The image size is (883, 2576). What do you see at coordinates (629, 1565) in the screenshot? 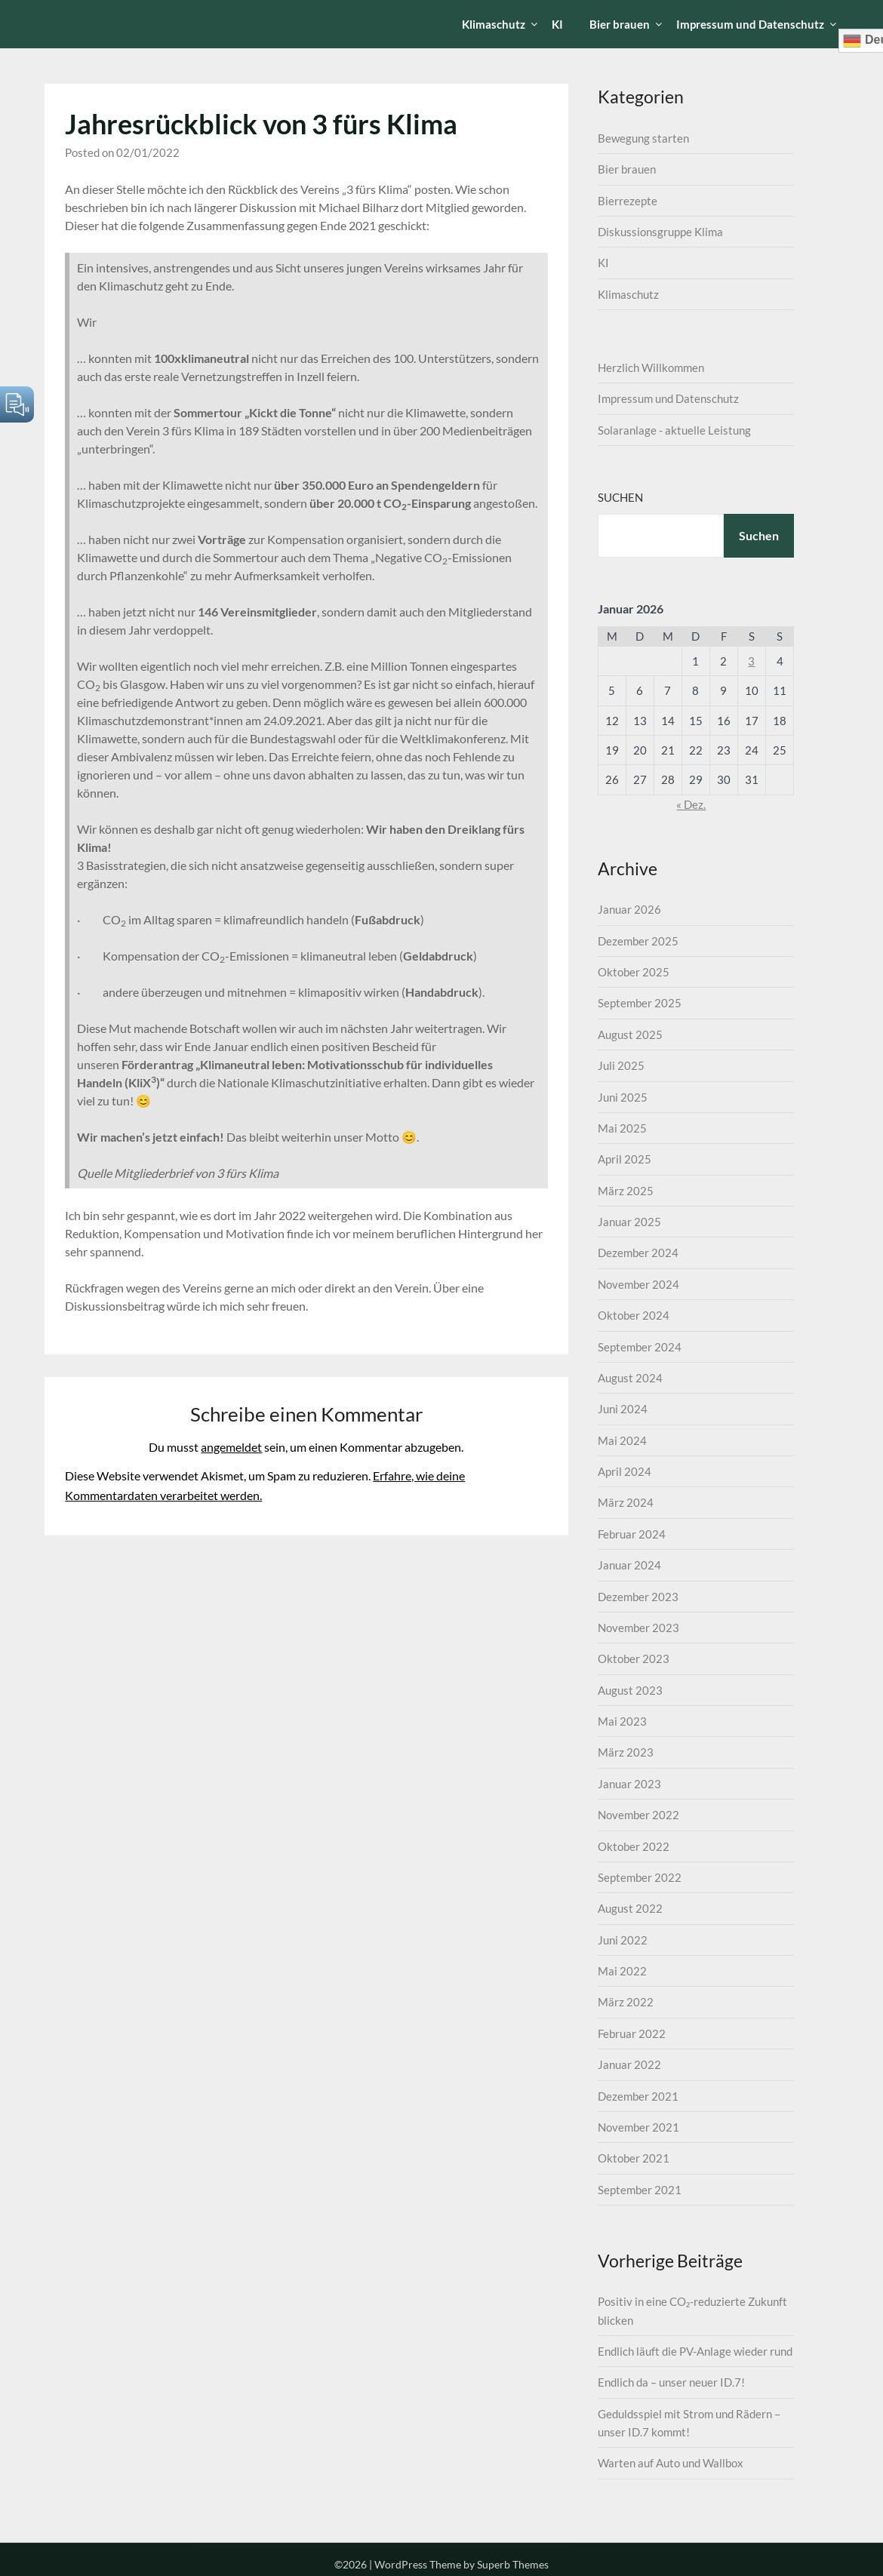
I see `Januar 2024` at bounding box center [629, 1565].